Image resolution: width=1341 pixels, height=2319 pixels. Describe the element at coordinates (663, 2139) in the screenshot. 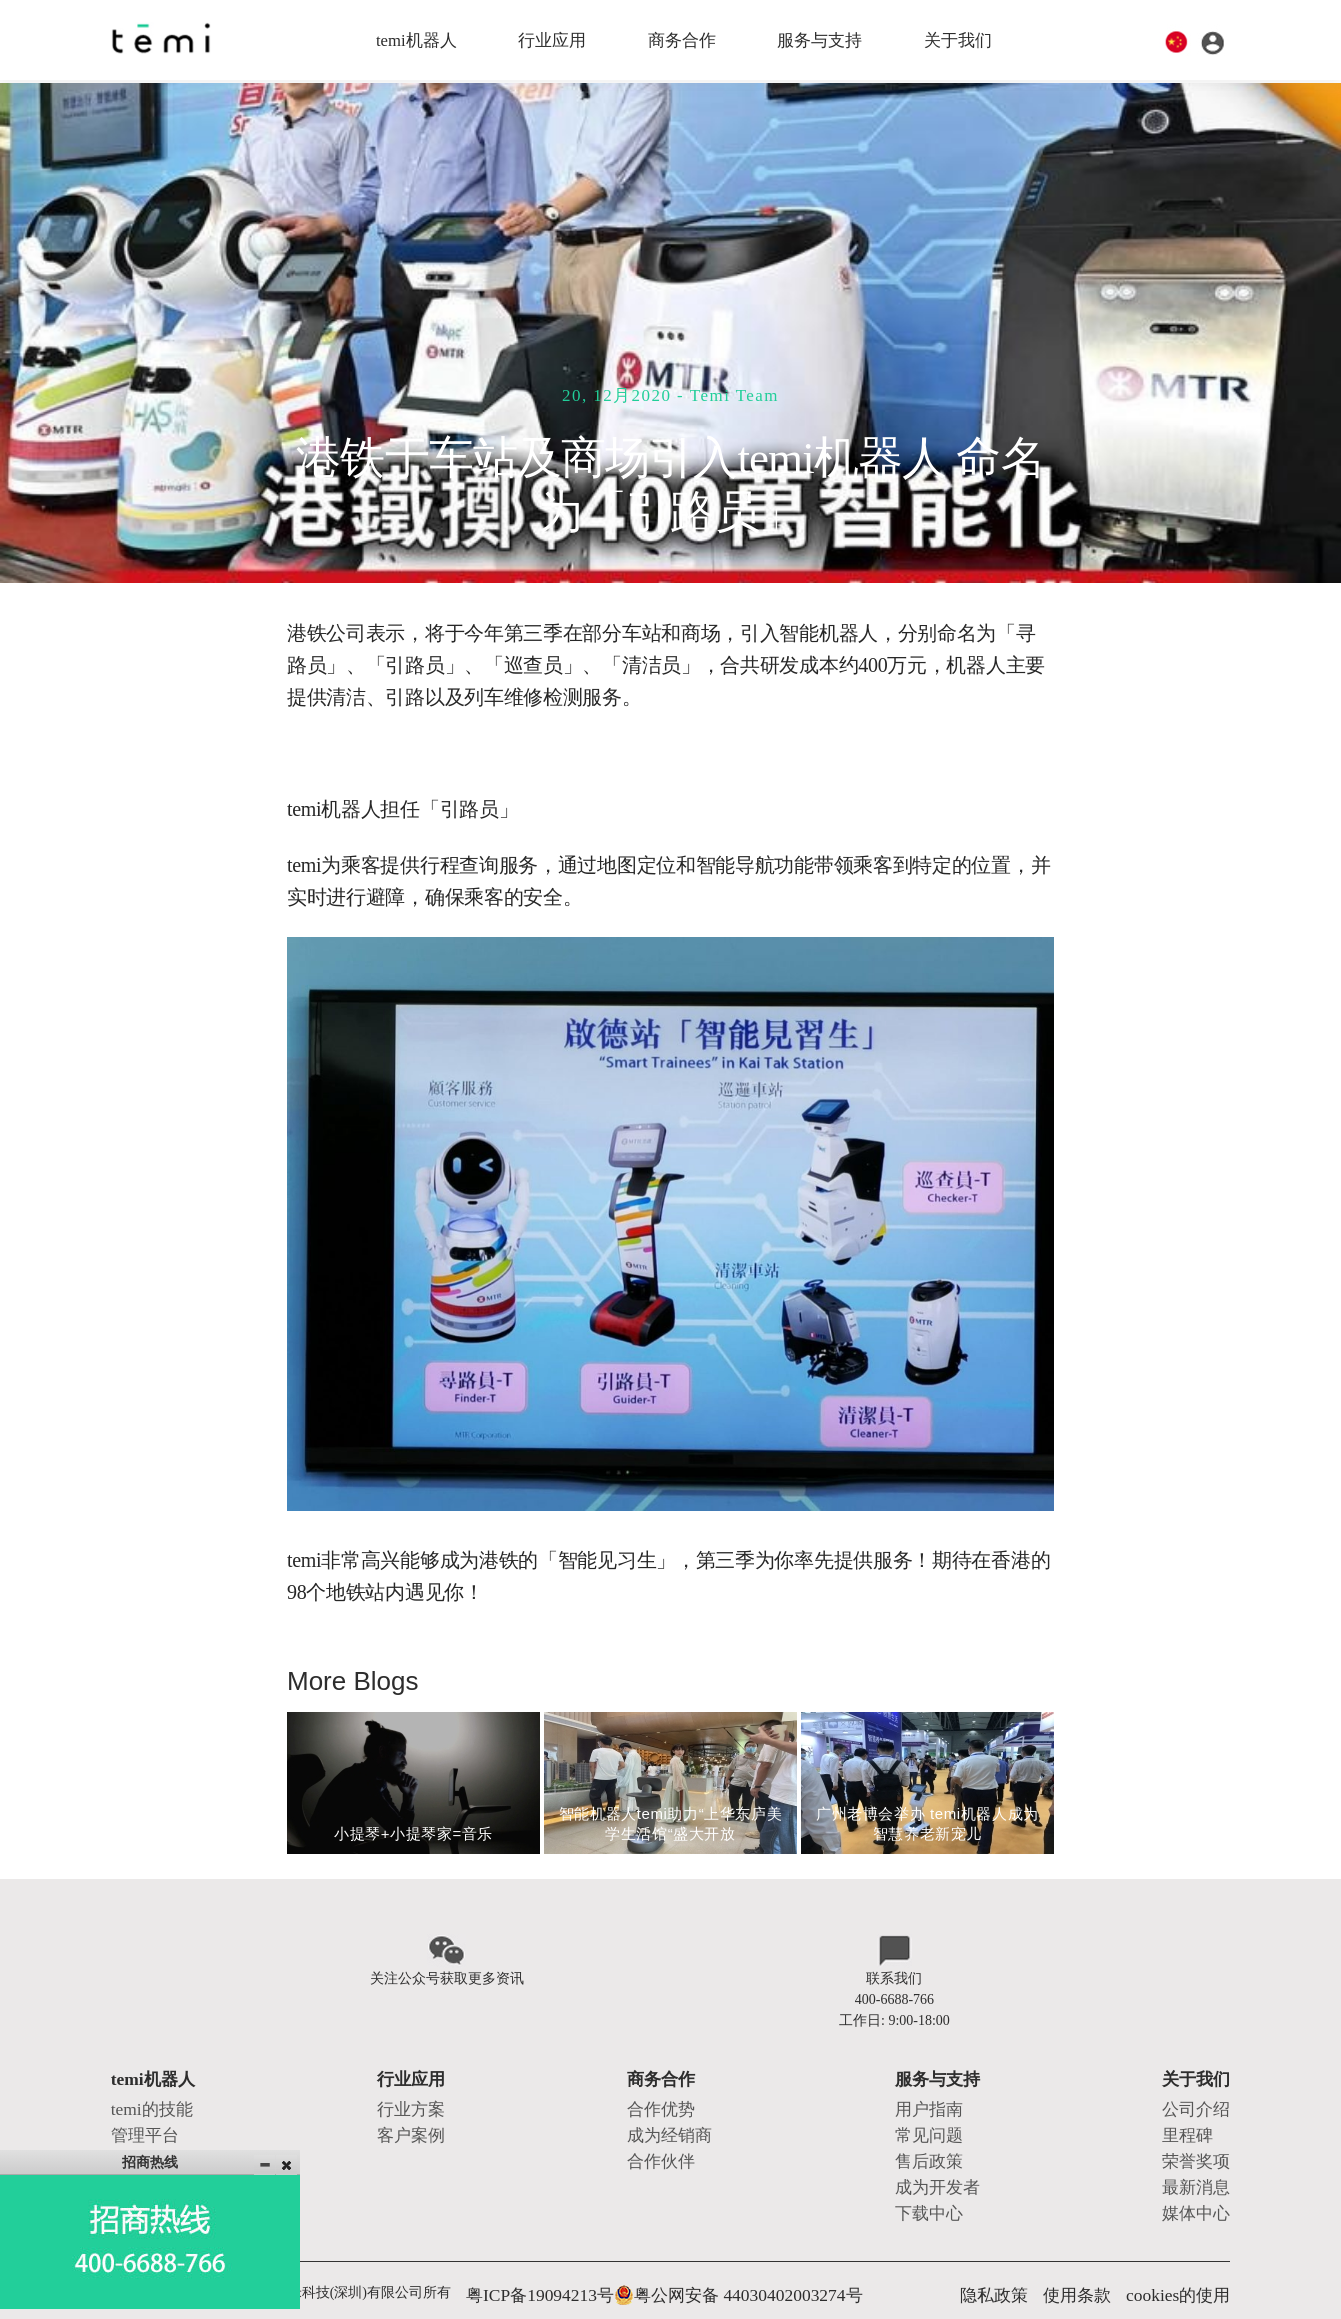

I see `合作伙伴` at that location.